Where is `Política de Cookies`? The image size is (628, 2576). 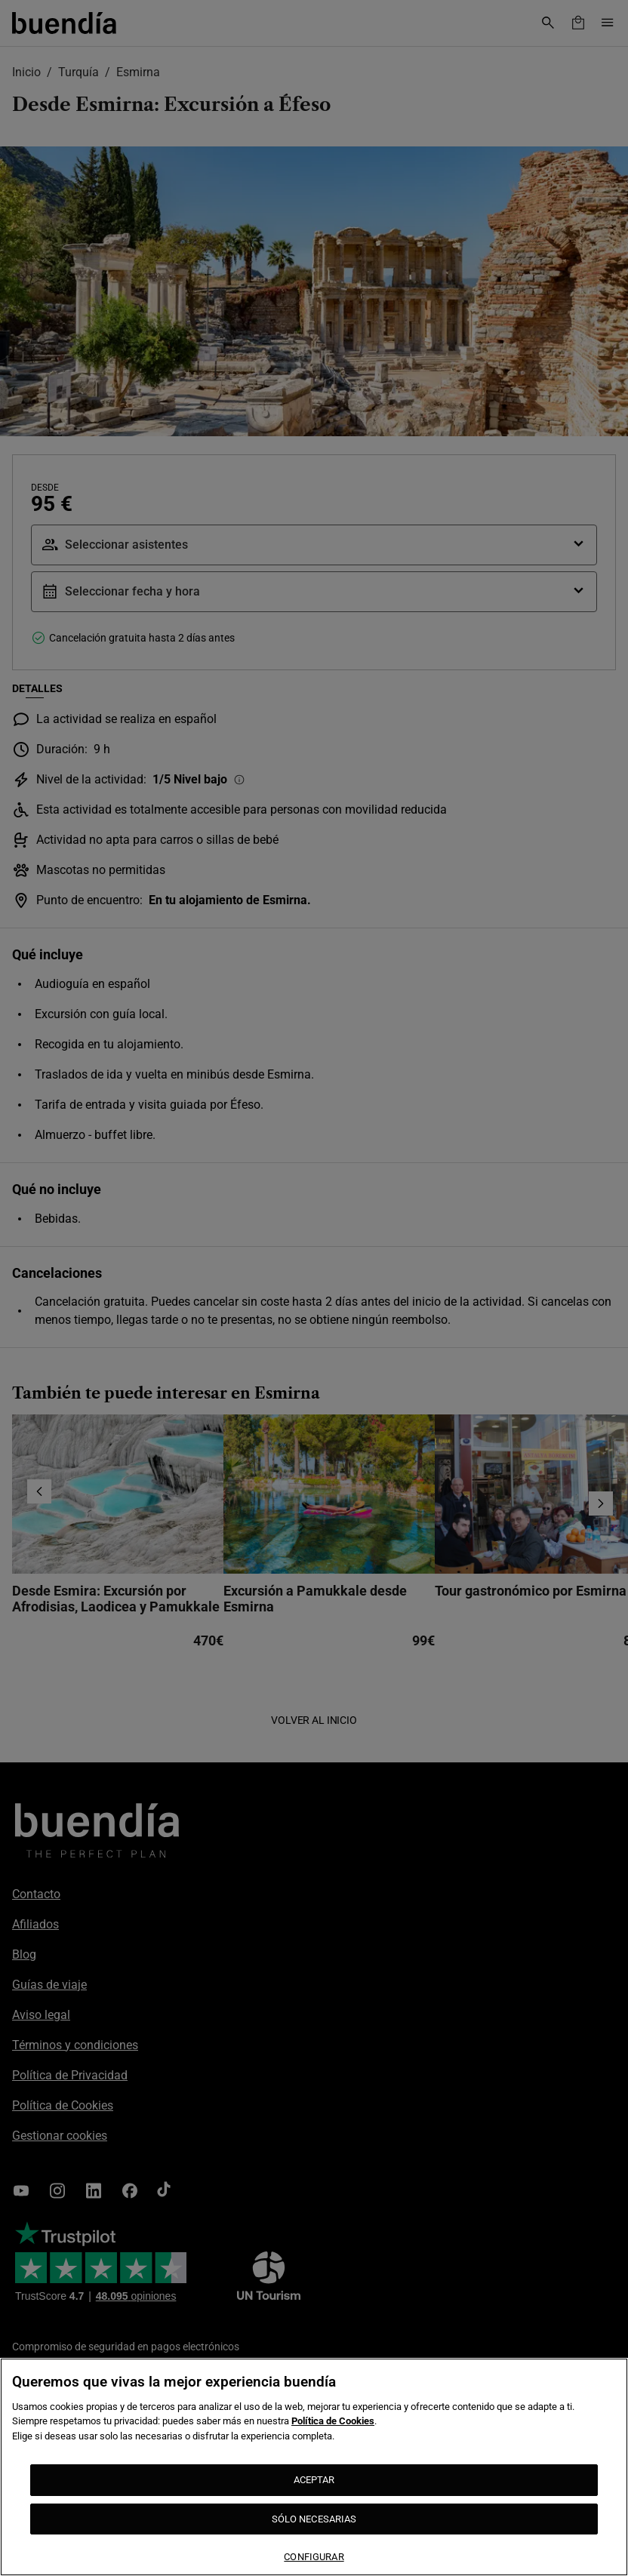
Política de Cookies is located at coordinates (332, 2421).